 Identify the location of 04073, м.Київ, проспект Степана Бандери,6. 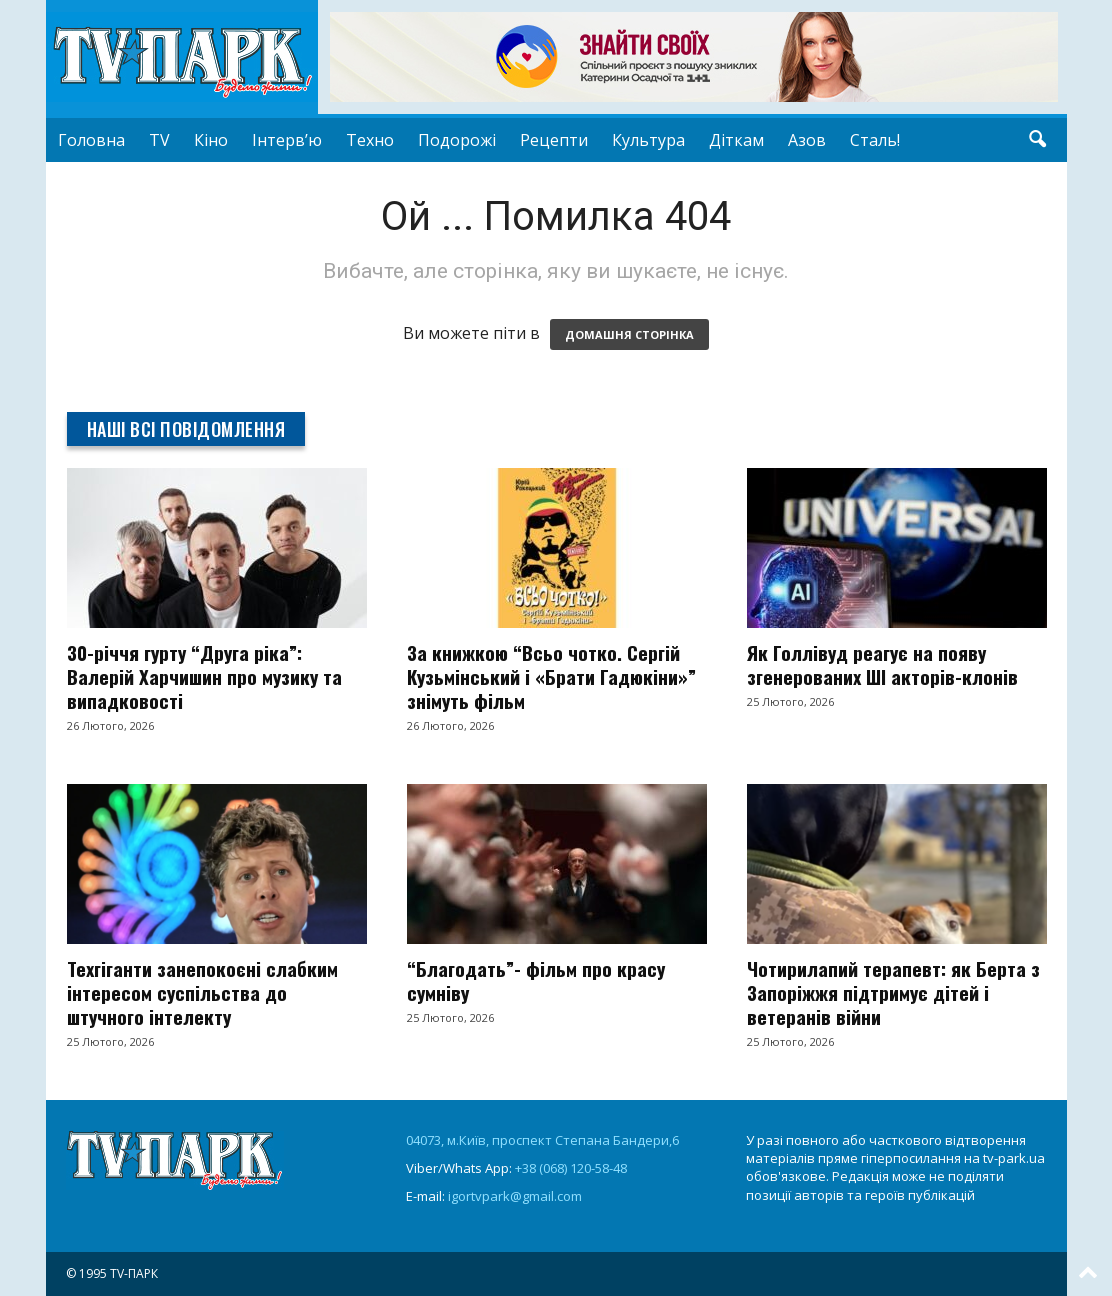
(542, 1140).